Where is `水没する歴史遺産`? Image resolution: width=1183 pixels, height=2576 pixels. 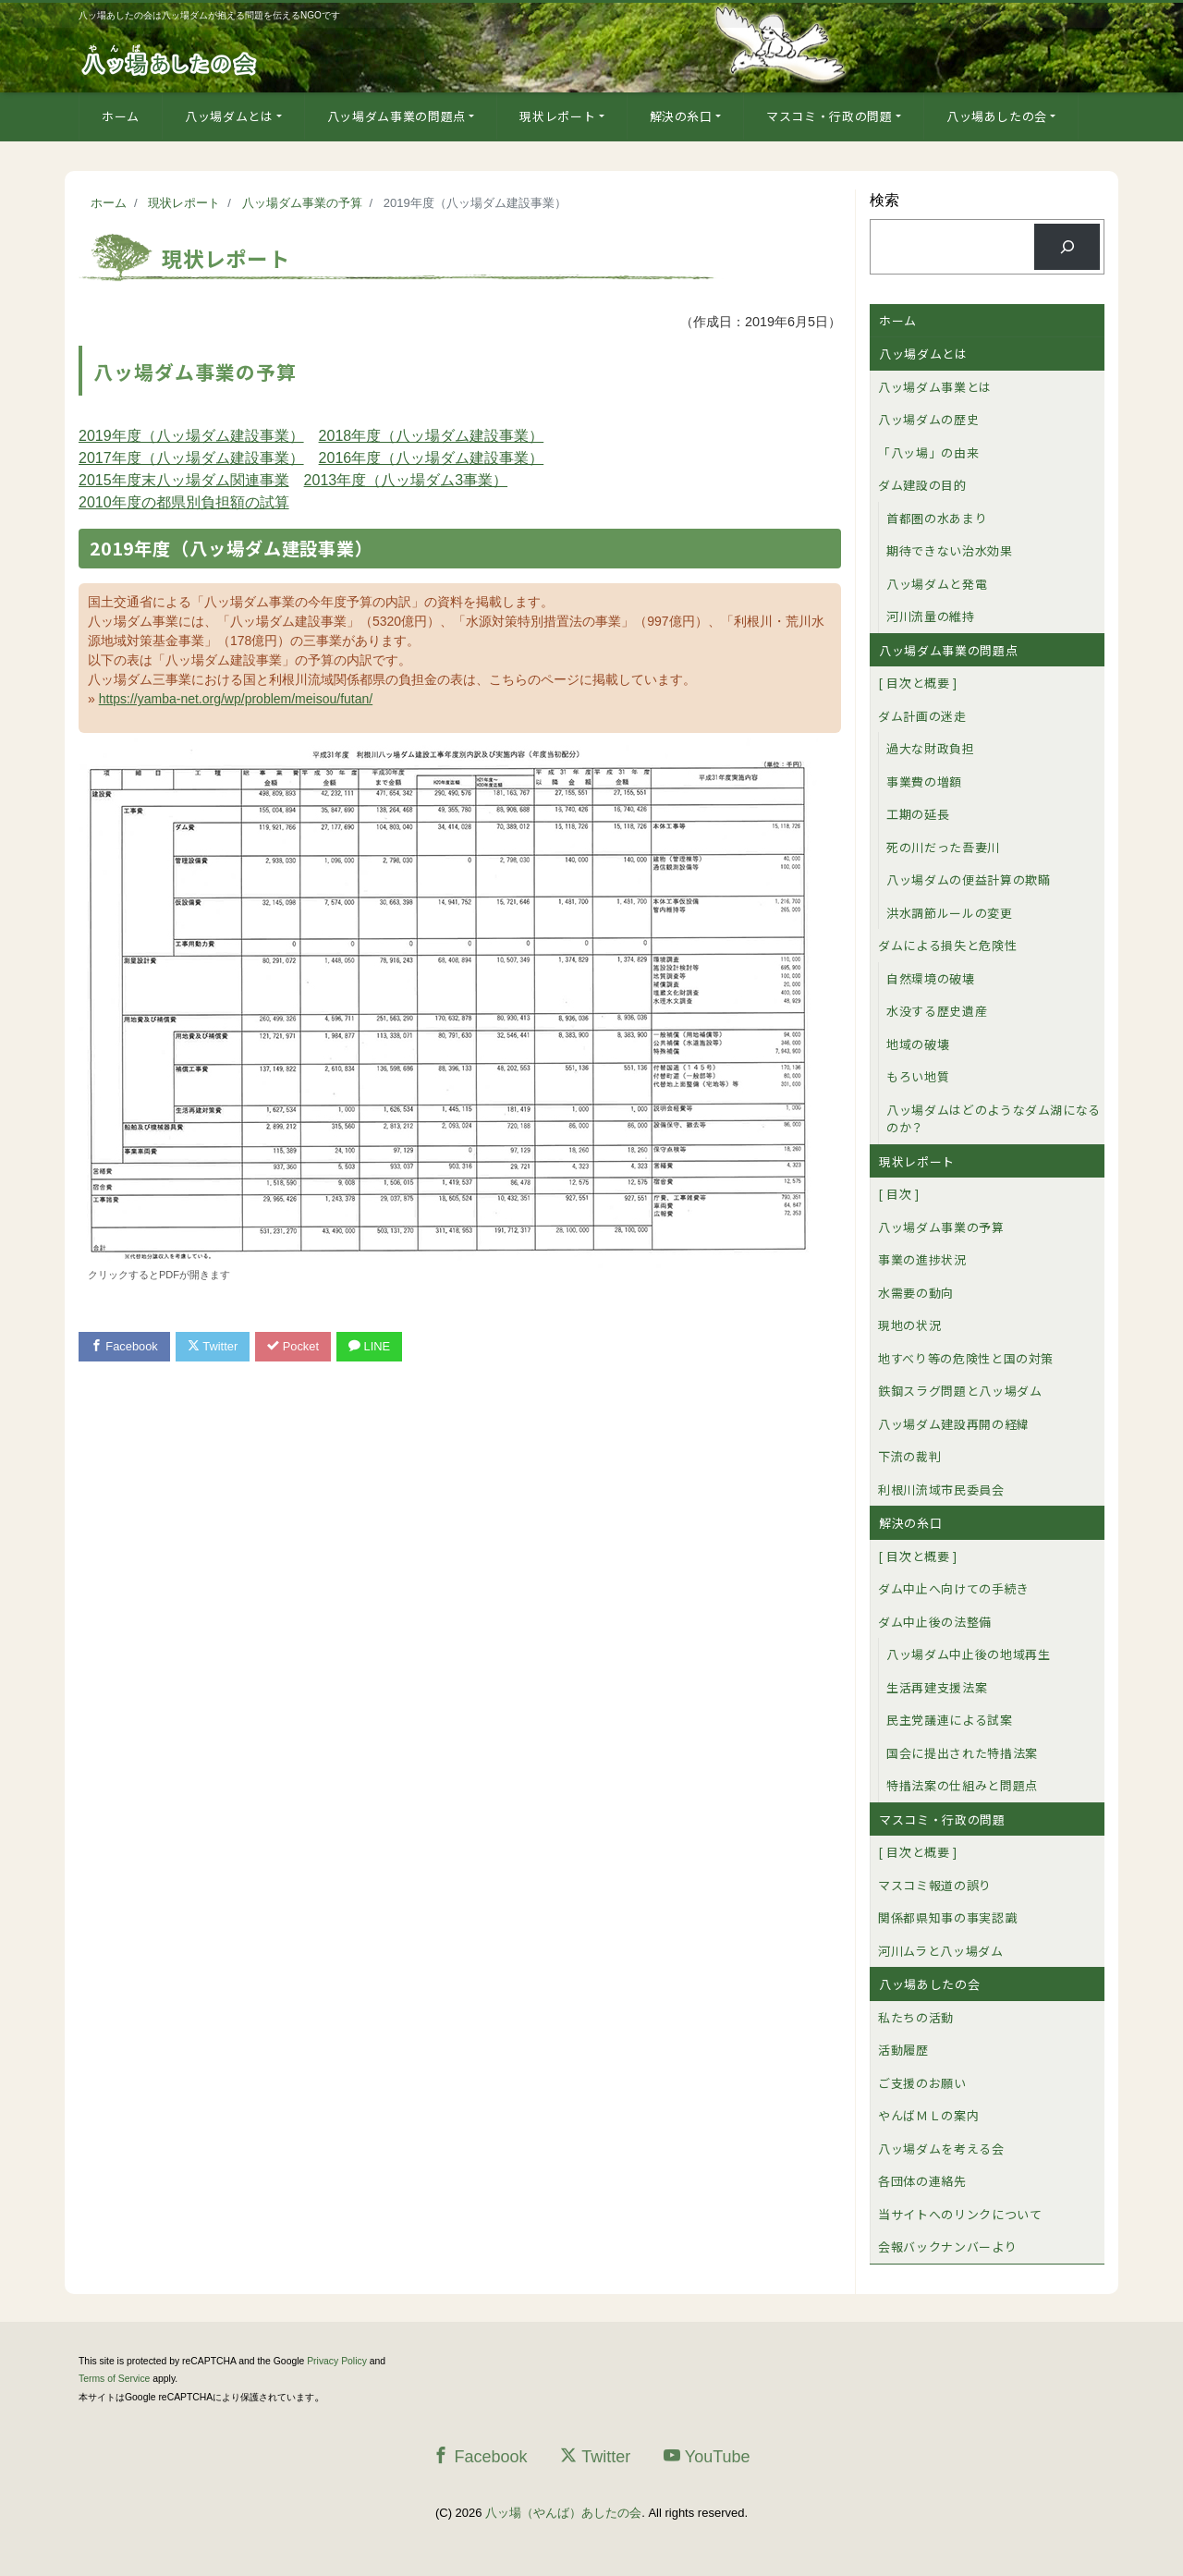 水没する歴史遺産 is located at coordinates (936, 1010).